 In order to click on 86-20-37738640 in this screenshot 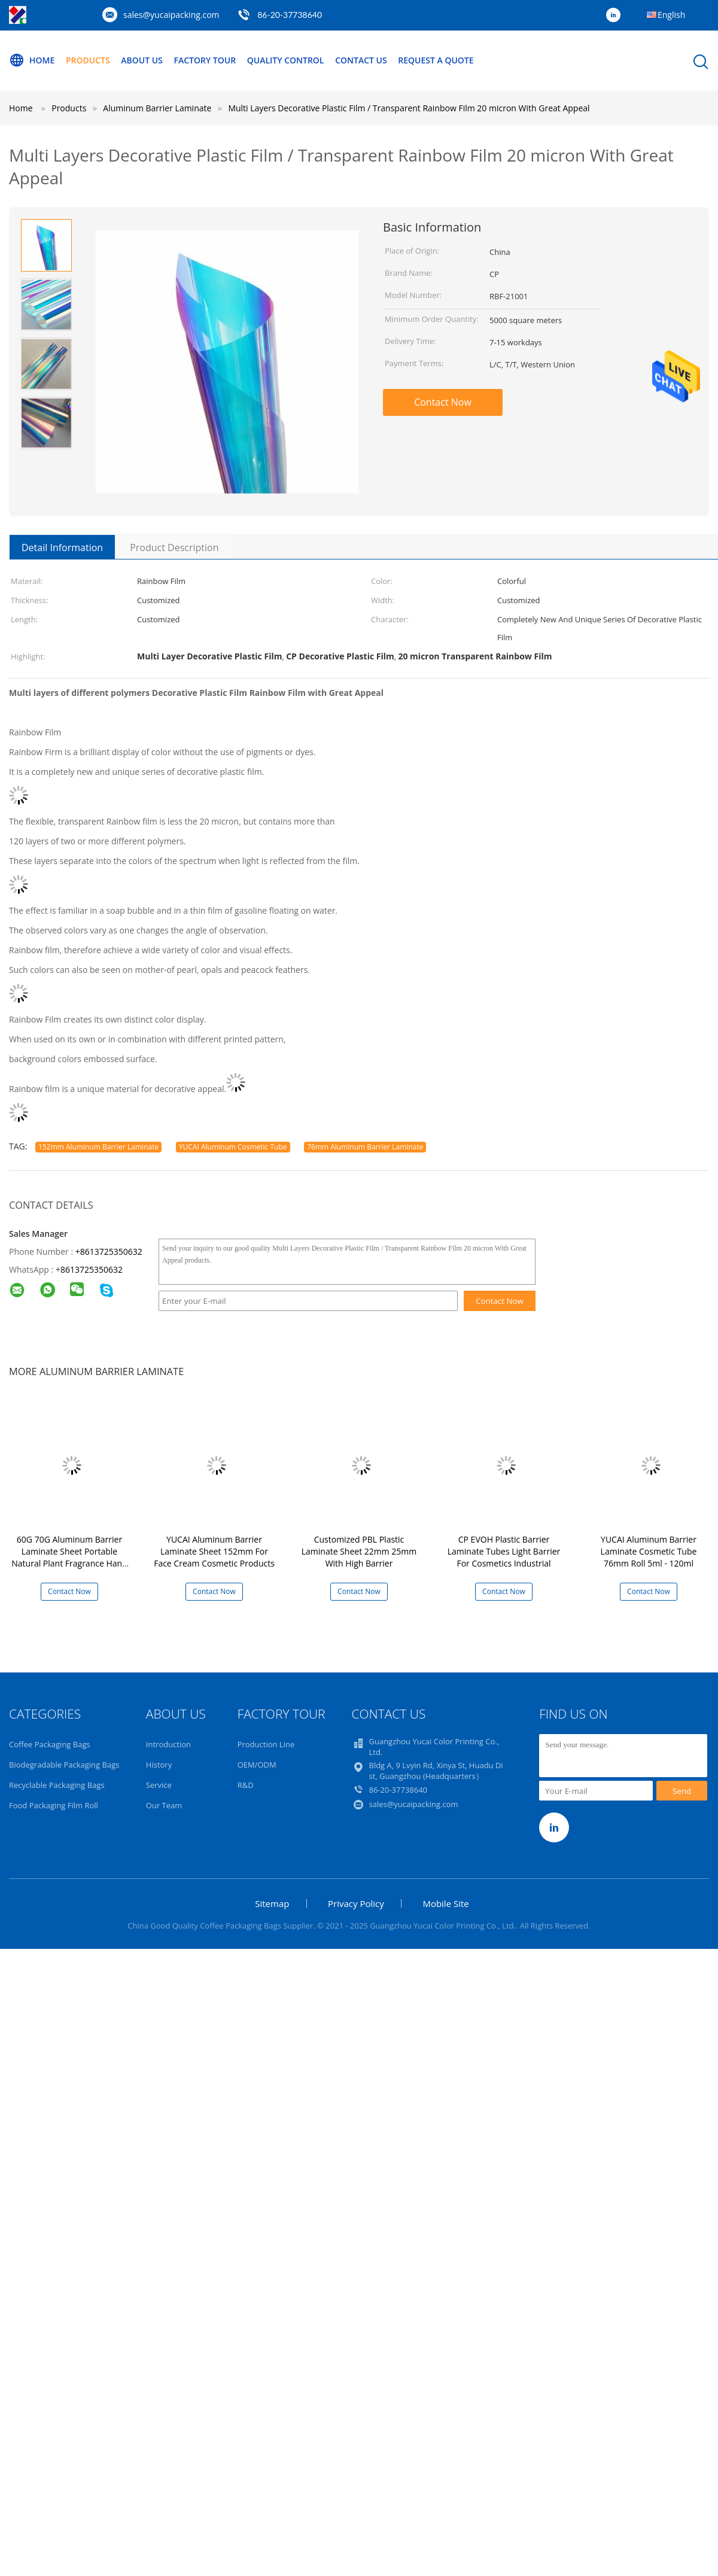, I will do `click(289, 15)`.